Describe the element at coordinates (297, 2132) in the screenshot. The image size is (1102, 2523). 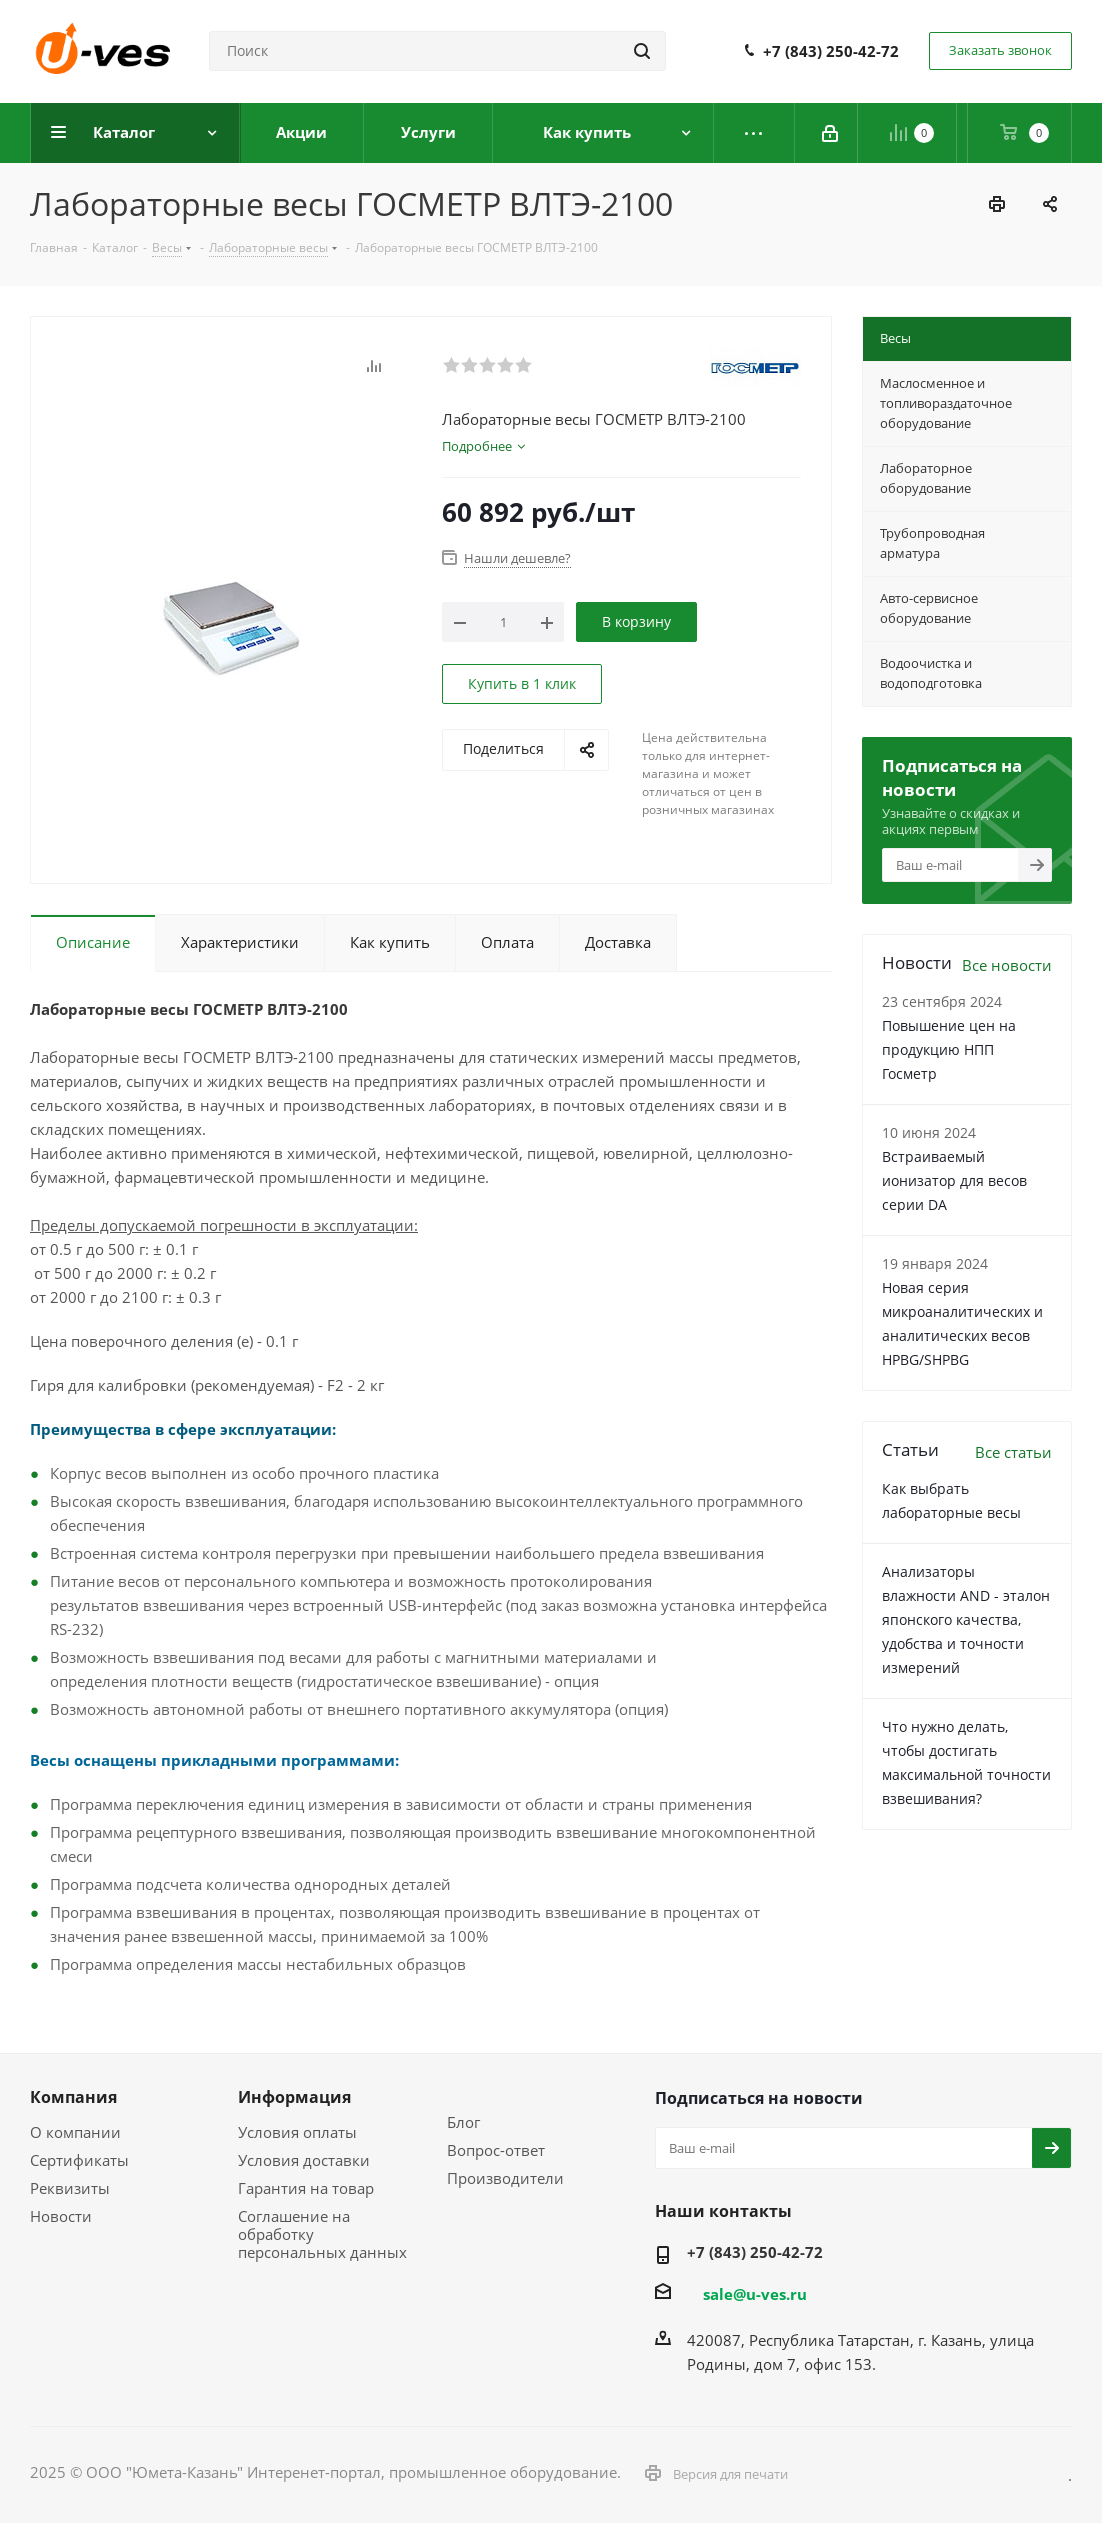
I see `Условия оплаты` at that location.